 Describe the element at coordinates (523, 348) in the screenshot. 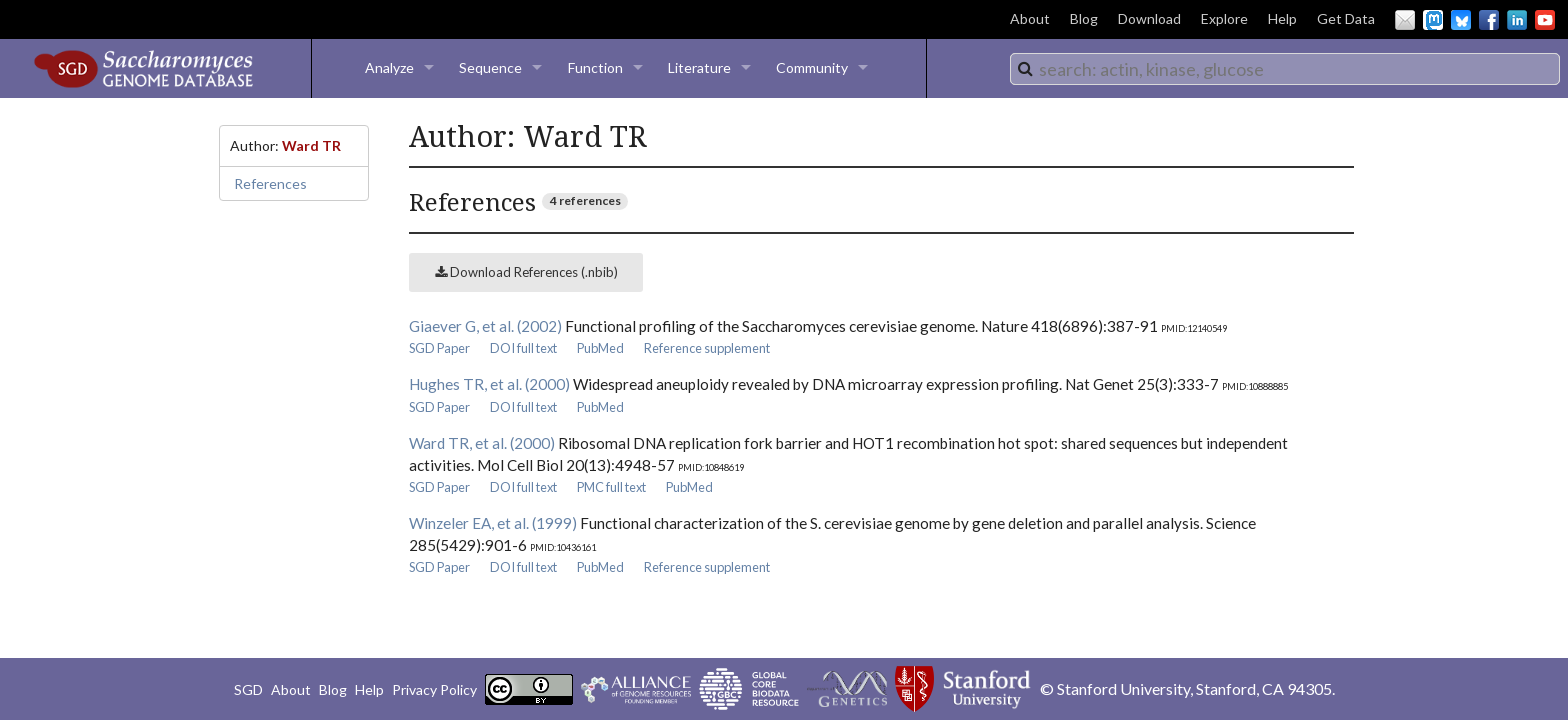

I see `DOI full text` at that location.